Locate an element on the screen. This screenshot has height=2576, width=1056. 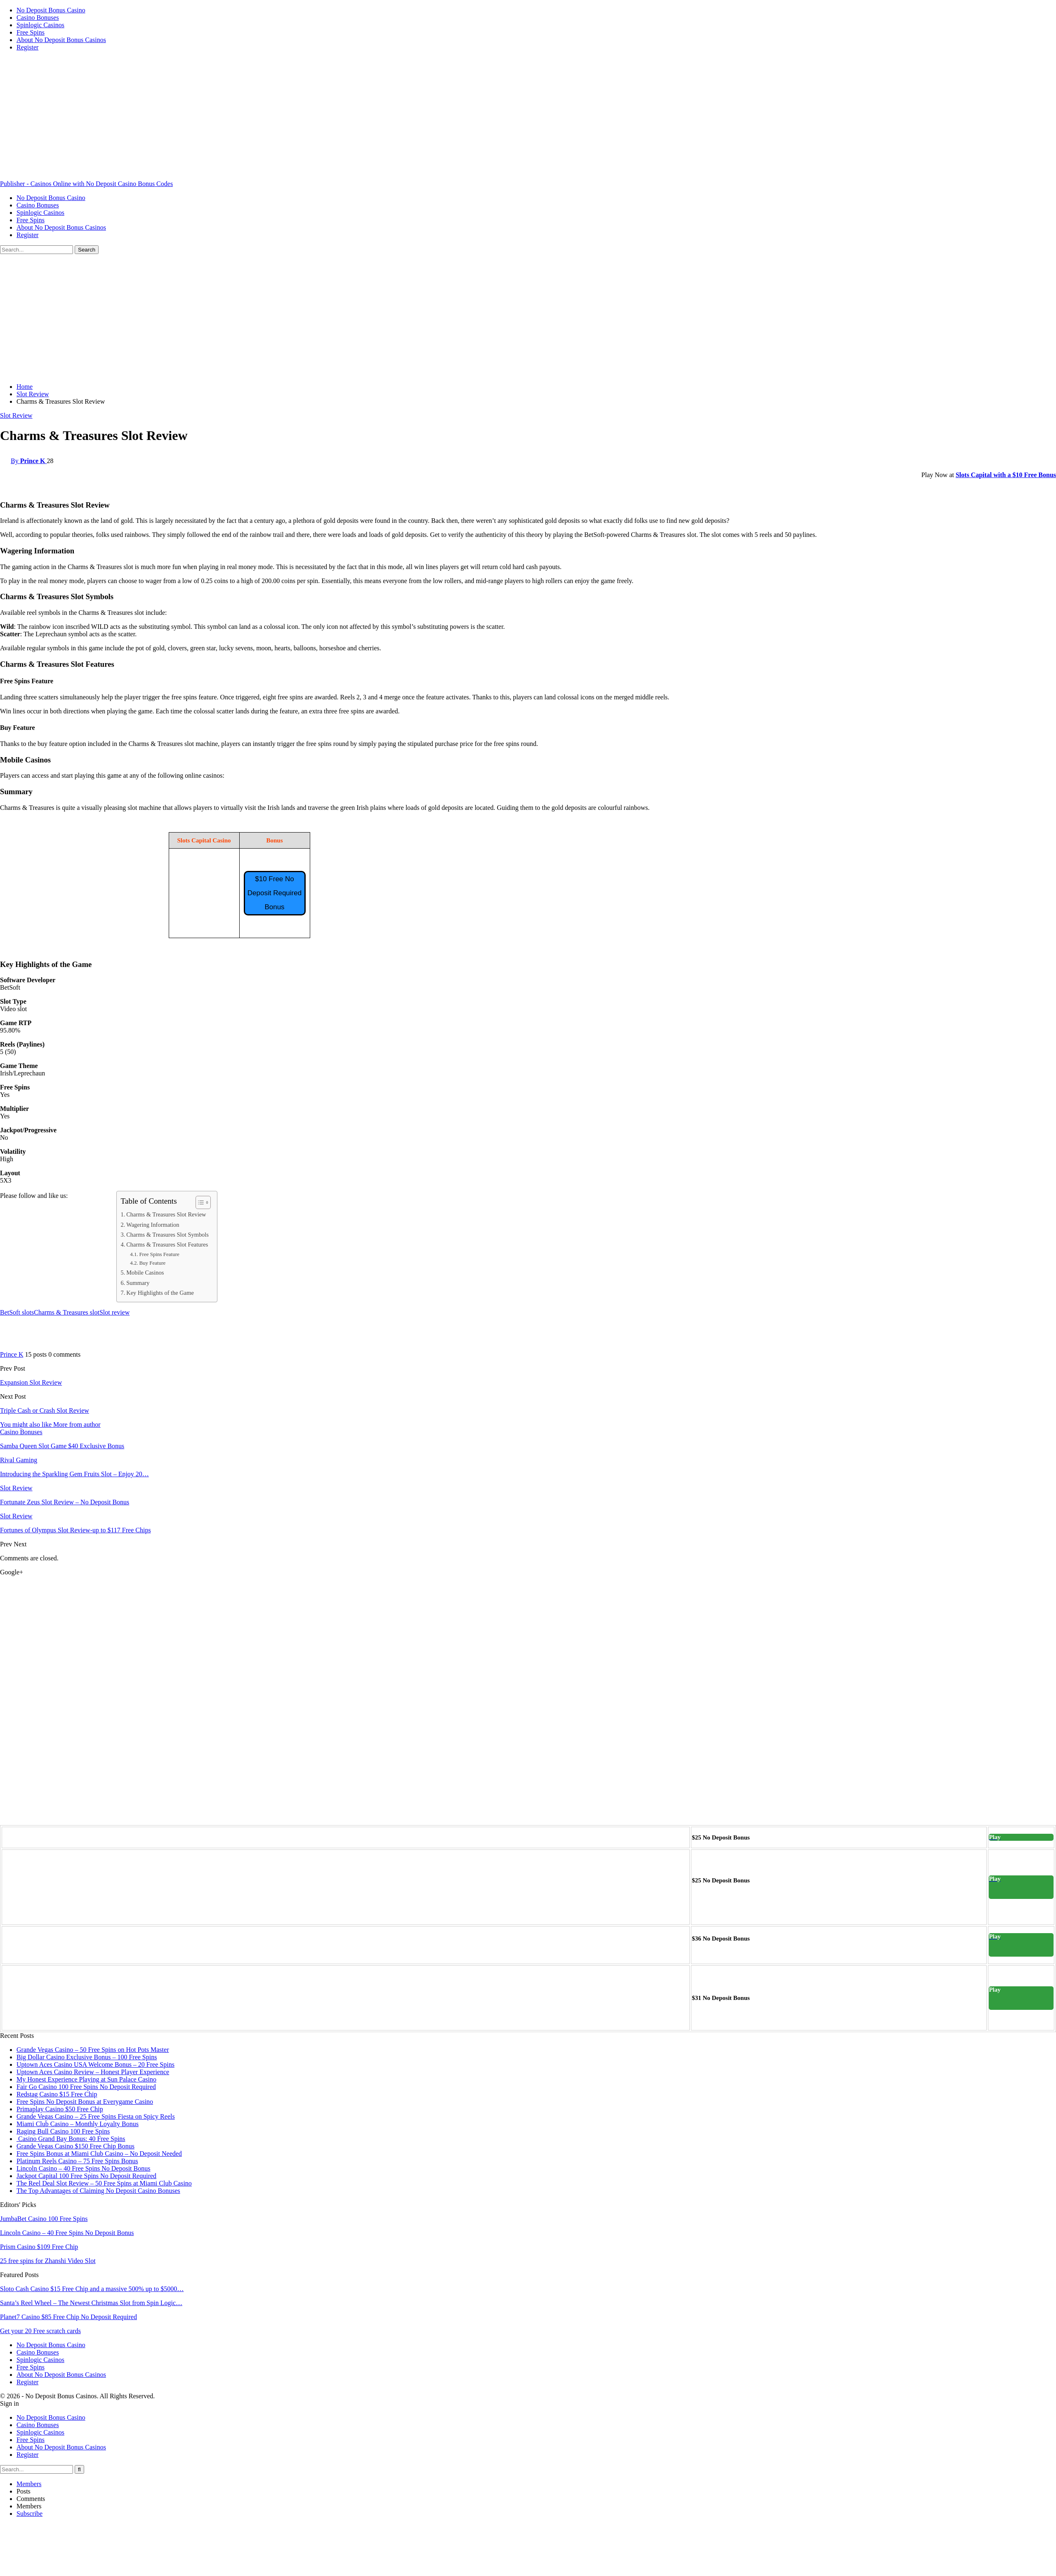
Wagering Information is located at coordinates (152, 1224).